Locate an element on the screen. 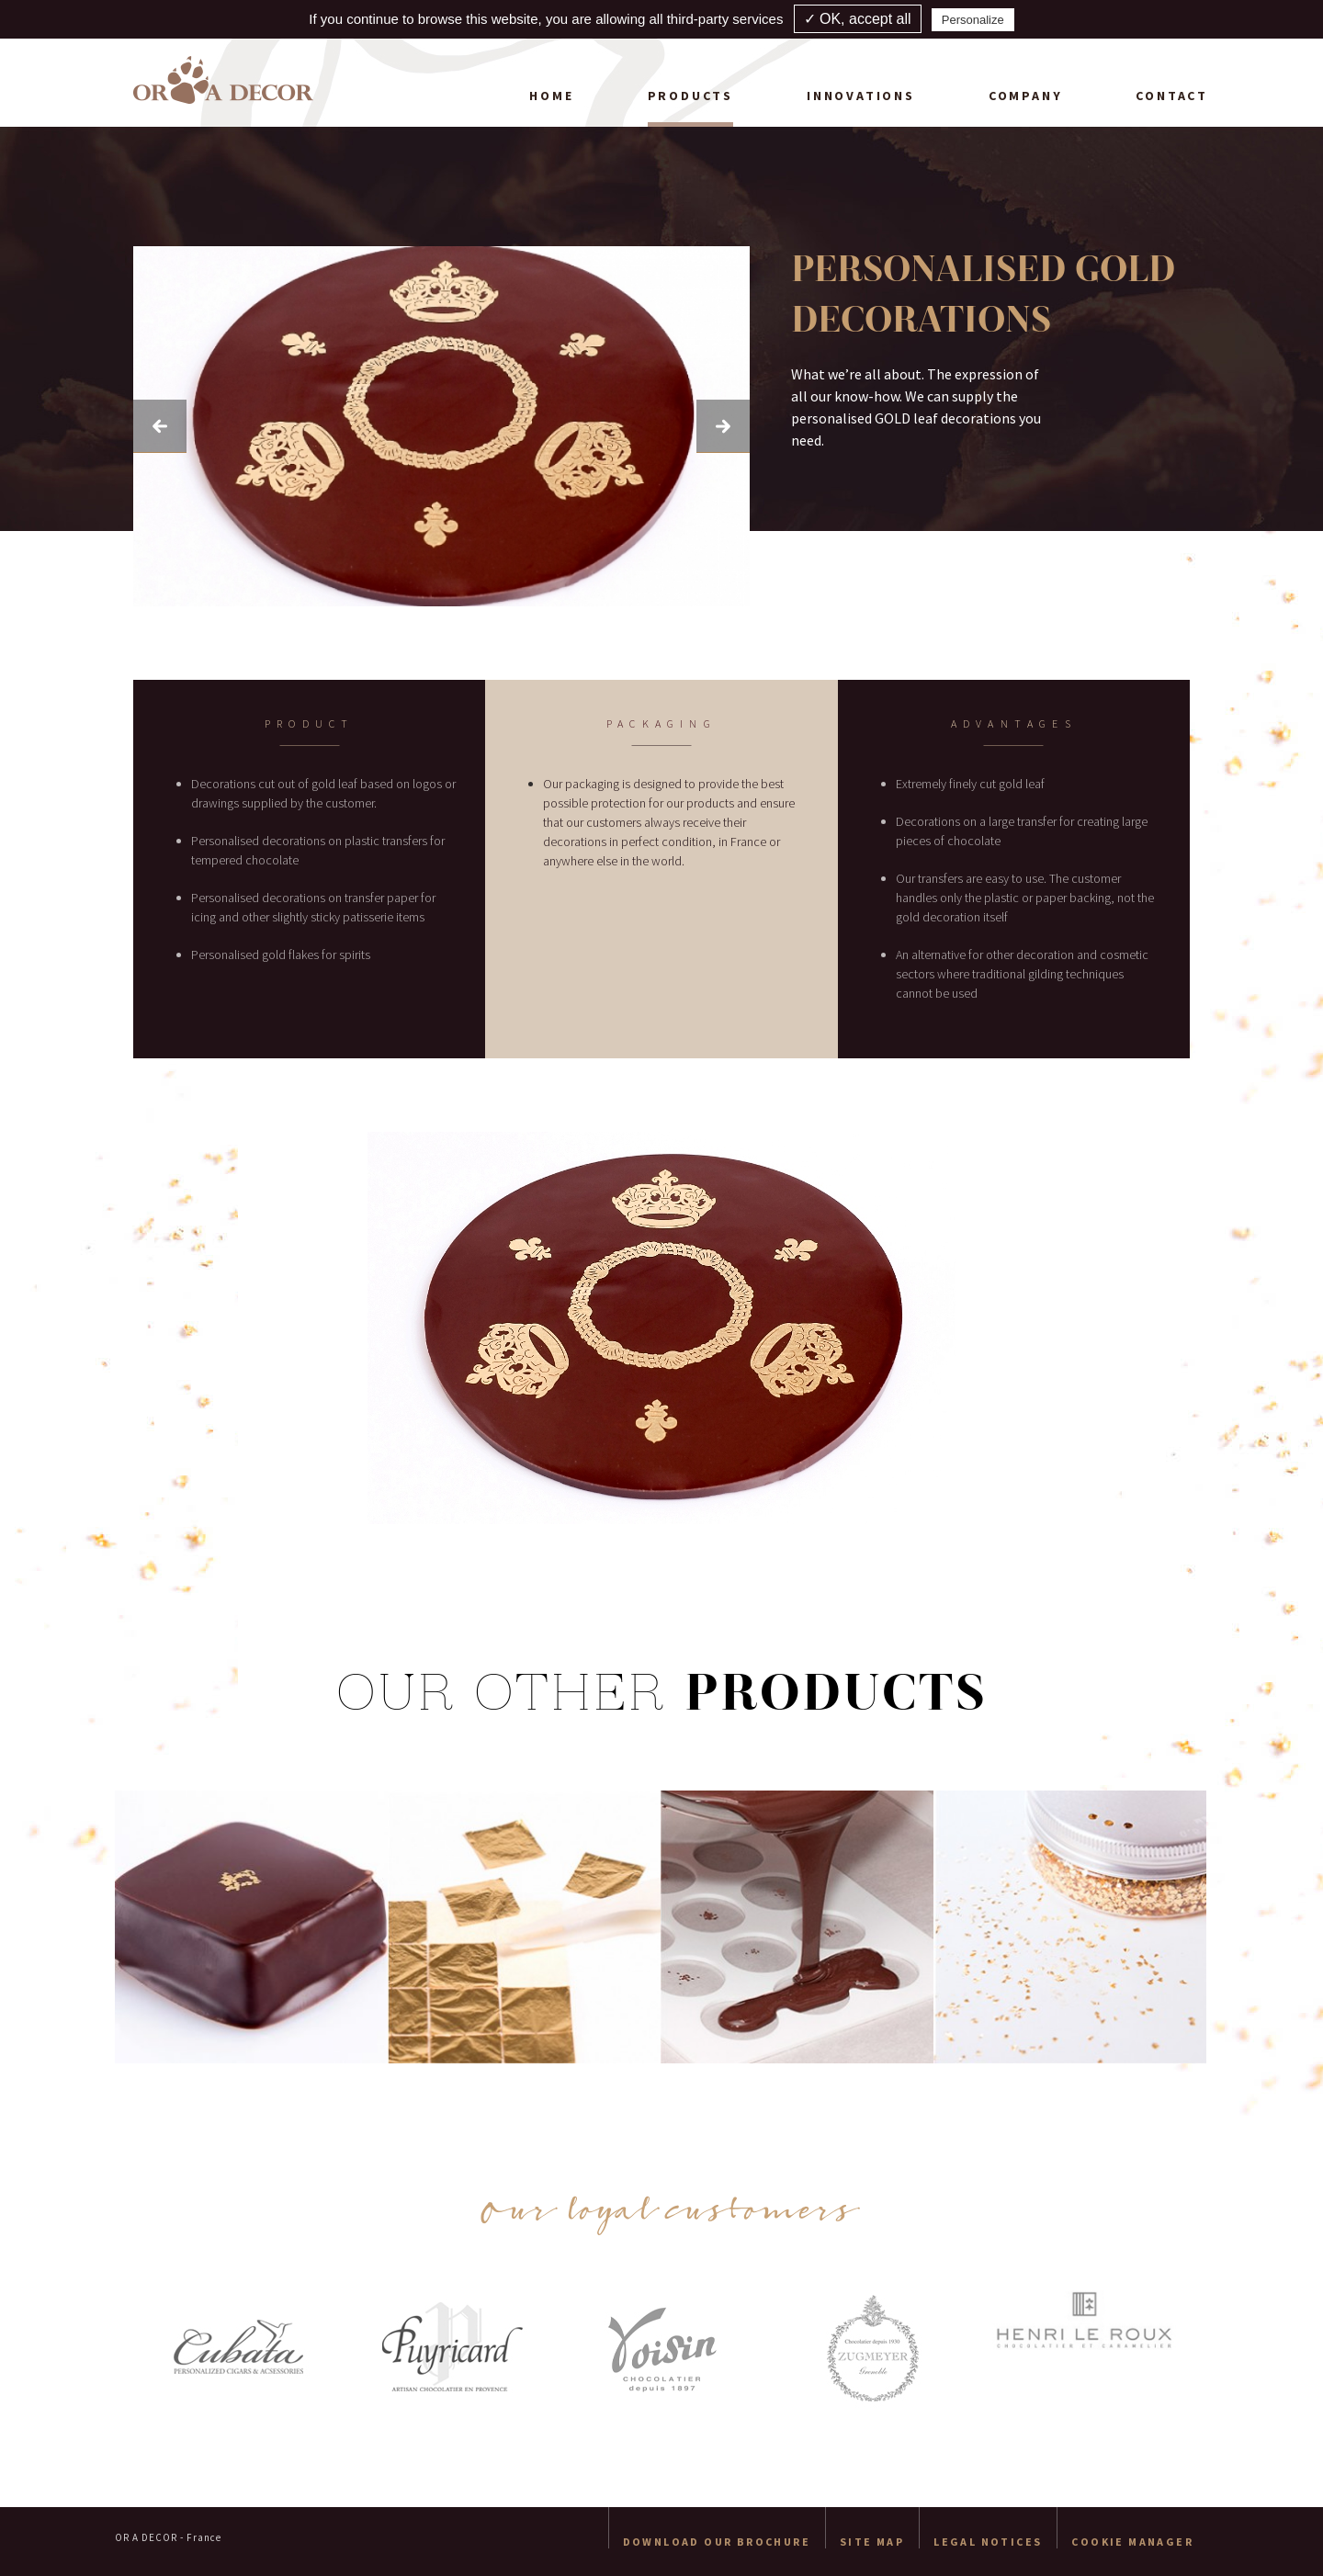 This screenshot has height=2576, width=1323. Legal Notices is located at coordinates (987, 2541).